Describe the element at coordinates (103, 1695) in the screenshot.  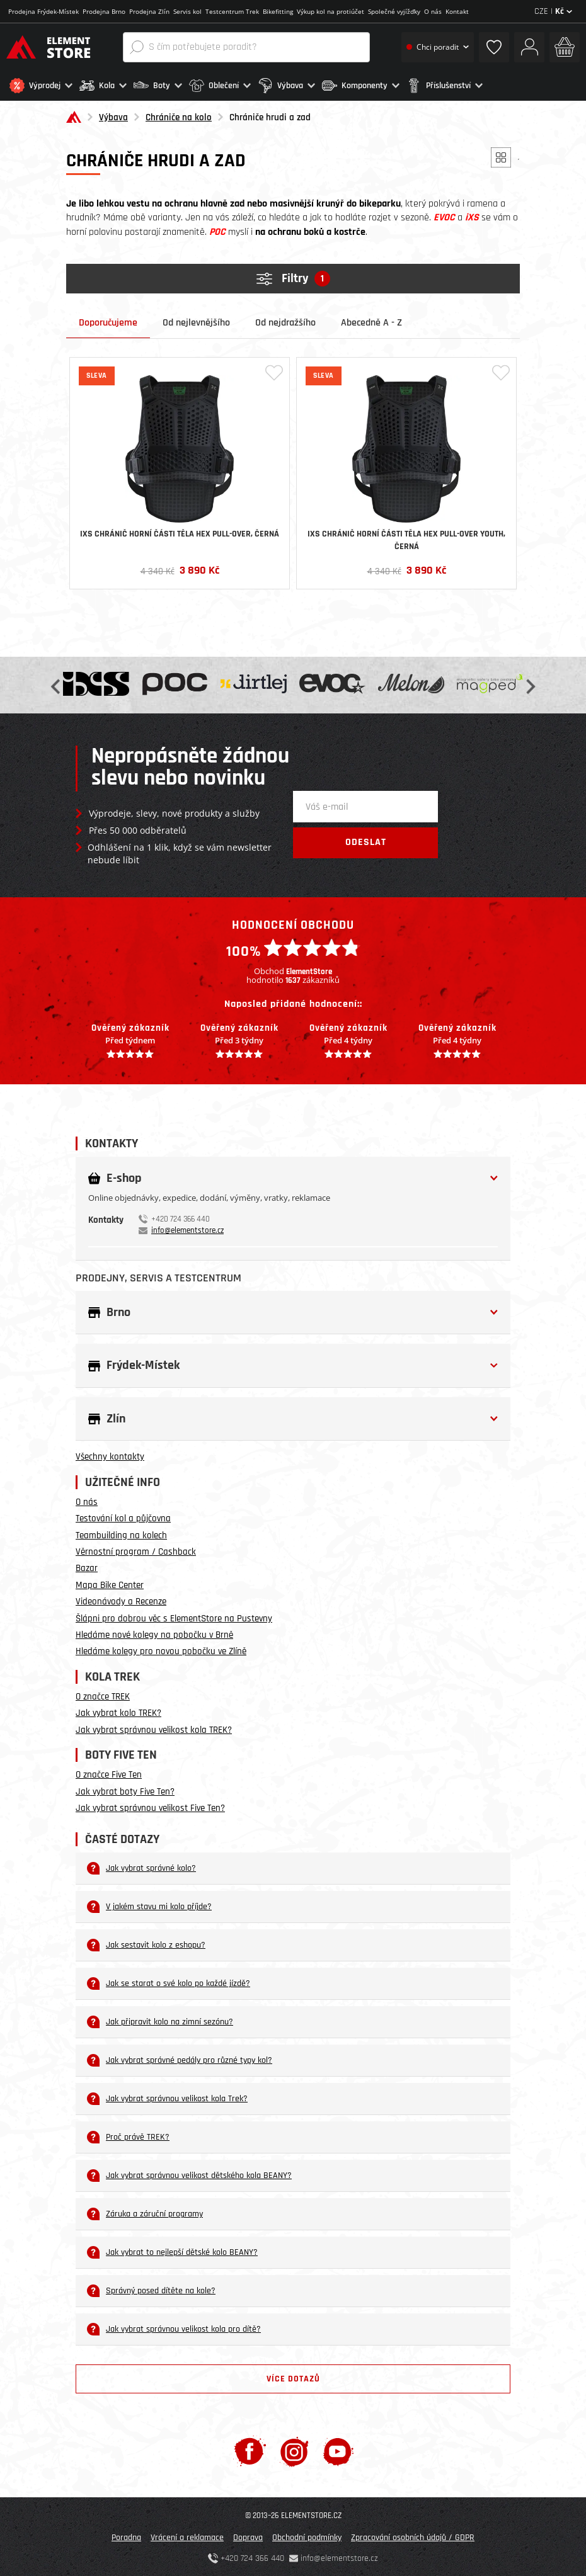
I see `O značce TREK` at that location.